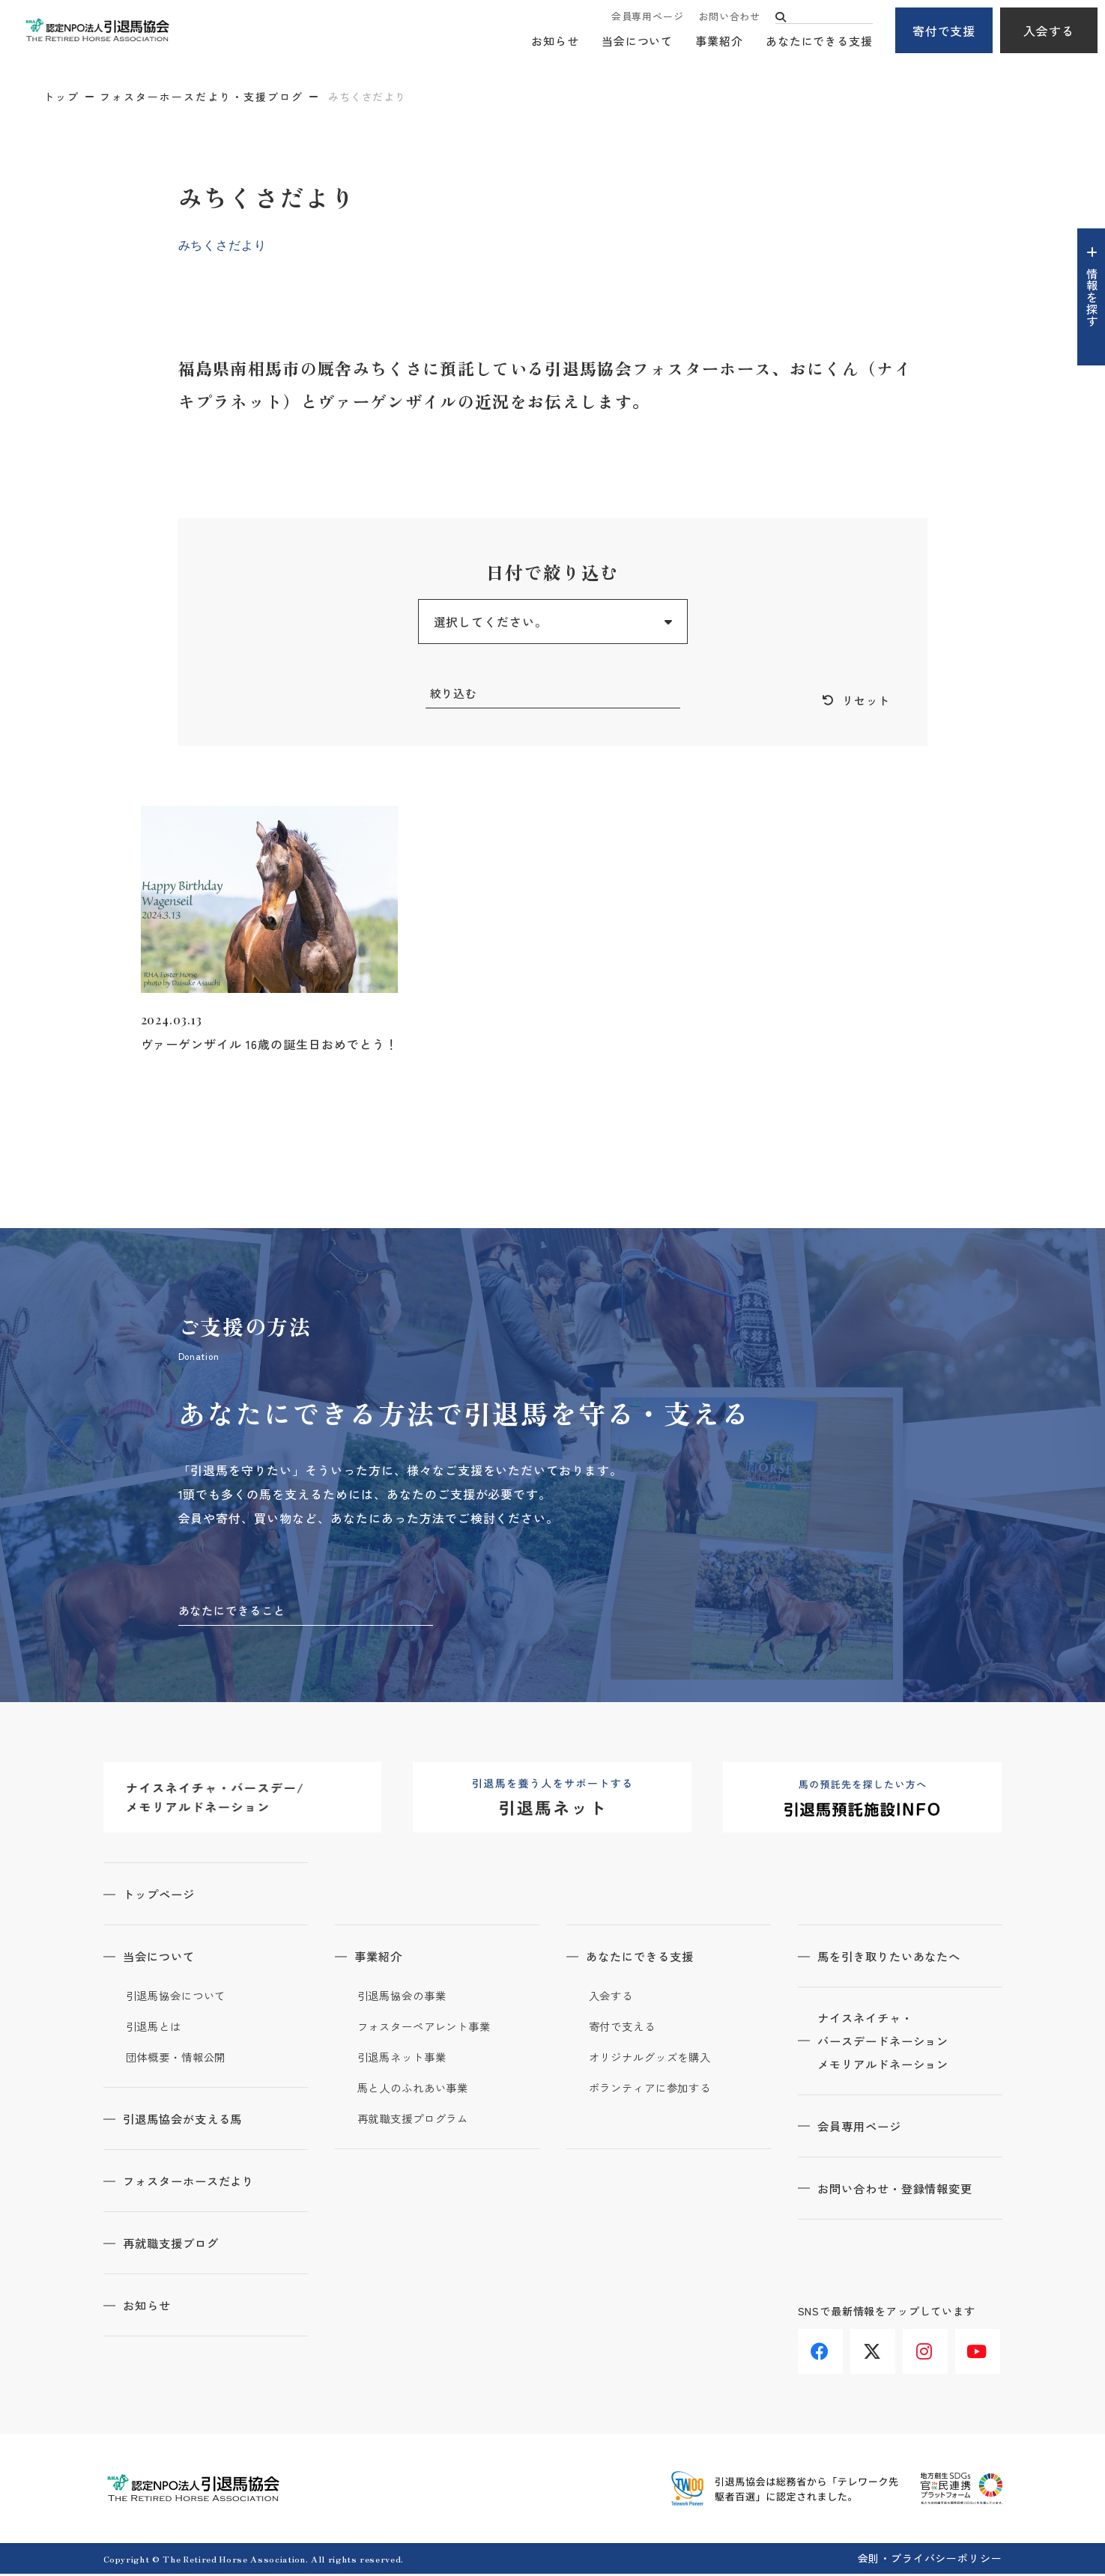 The height and width of the screenshot is (2576, 1105). Describe the element at coordinates (416, 2120) in the screenshot. I see `再就職支援プログラム` at that location.